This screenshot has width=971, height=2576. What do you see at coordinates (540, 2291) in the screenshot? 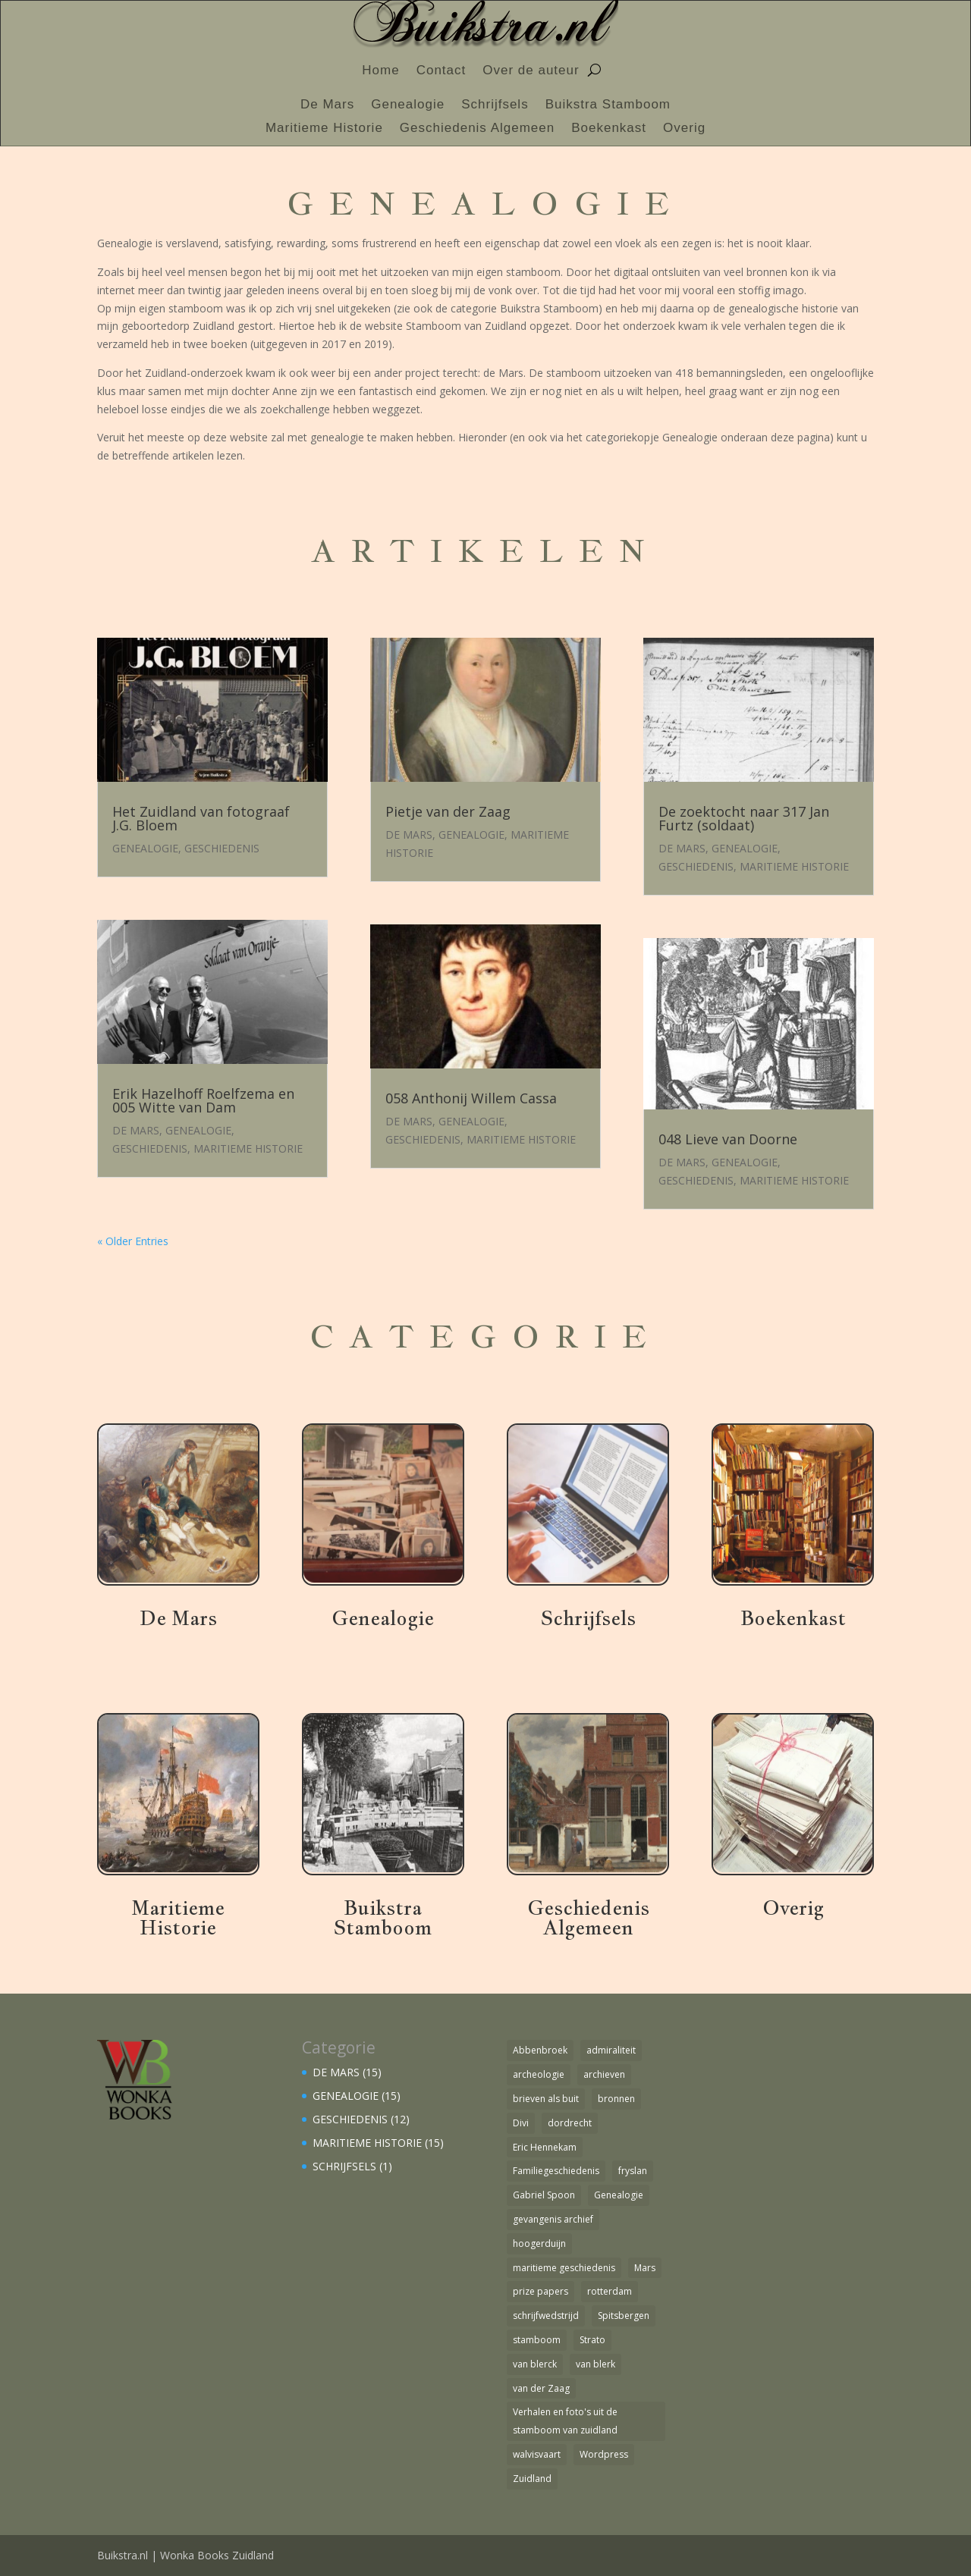
I see `prize papers [prize papers (1 item)]` at bounding box center [540, 2291].